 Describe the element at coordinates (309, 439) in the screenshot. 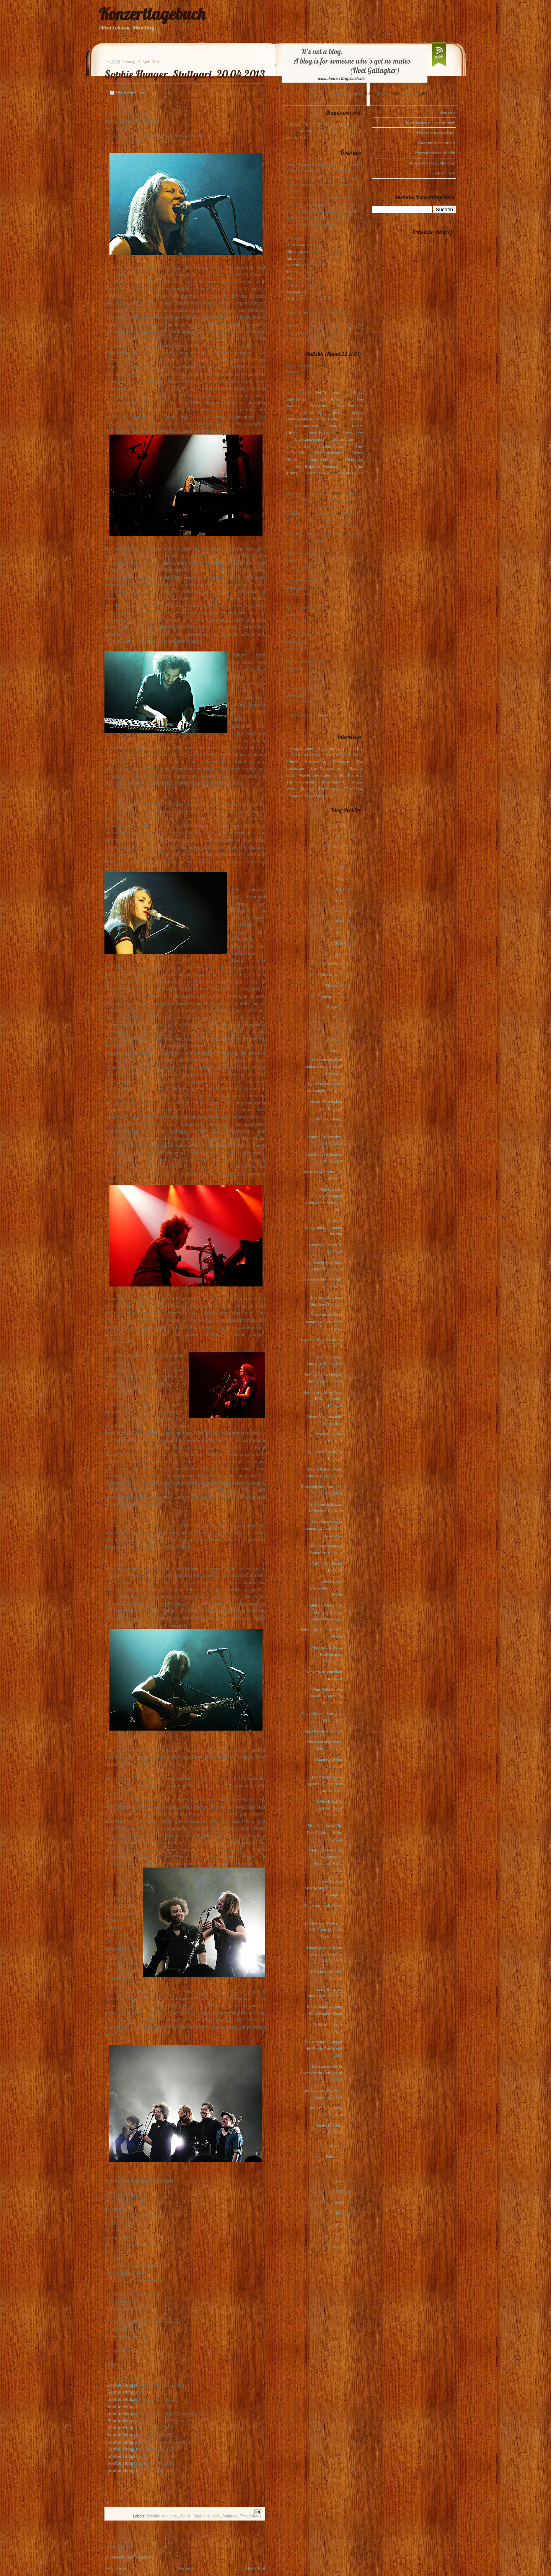

I see `Los Campesinos!` at that location.